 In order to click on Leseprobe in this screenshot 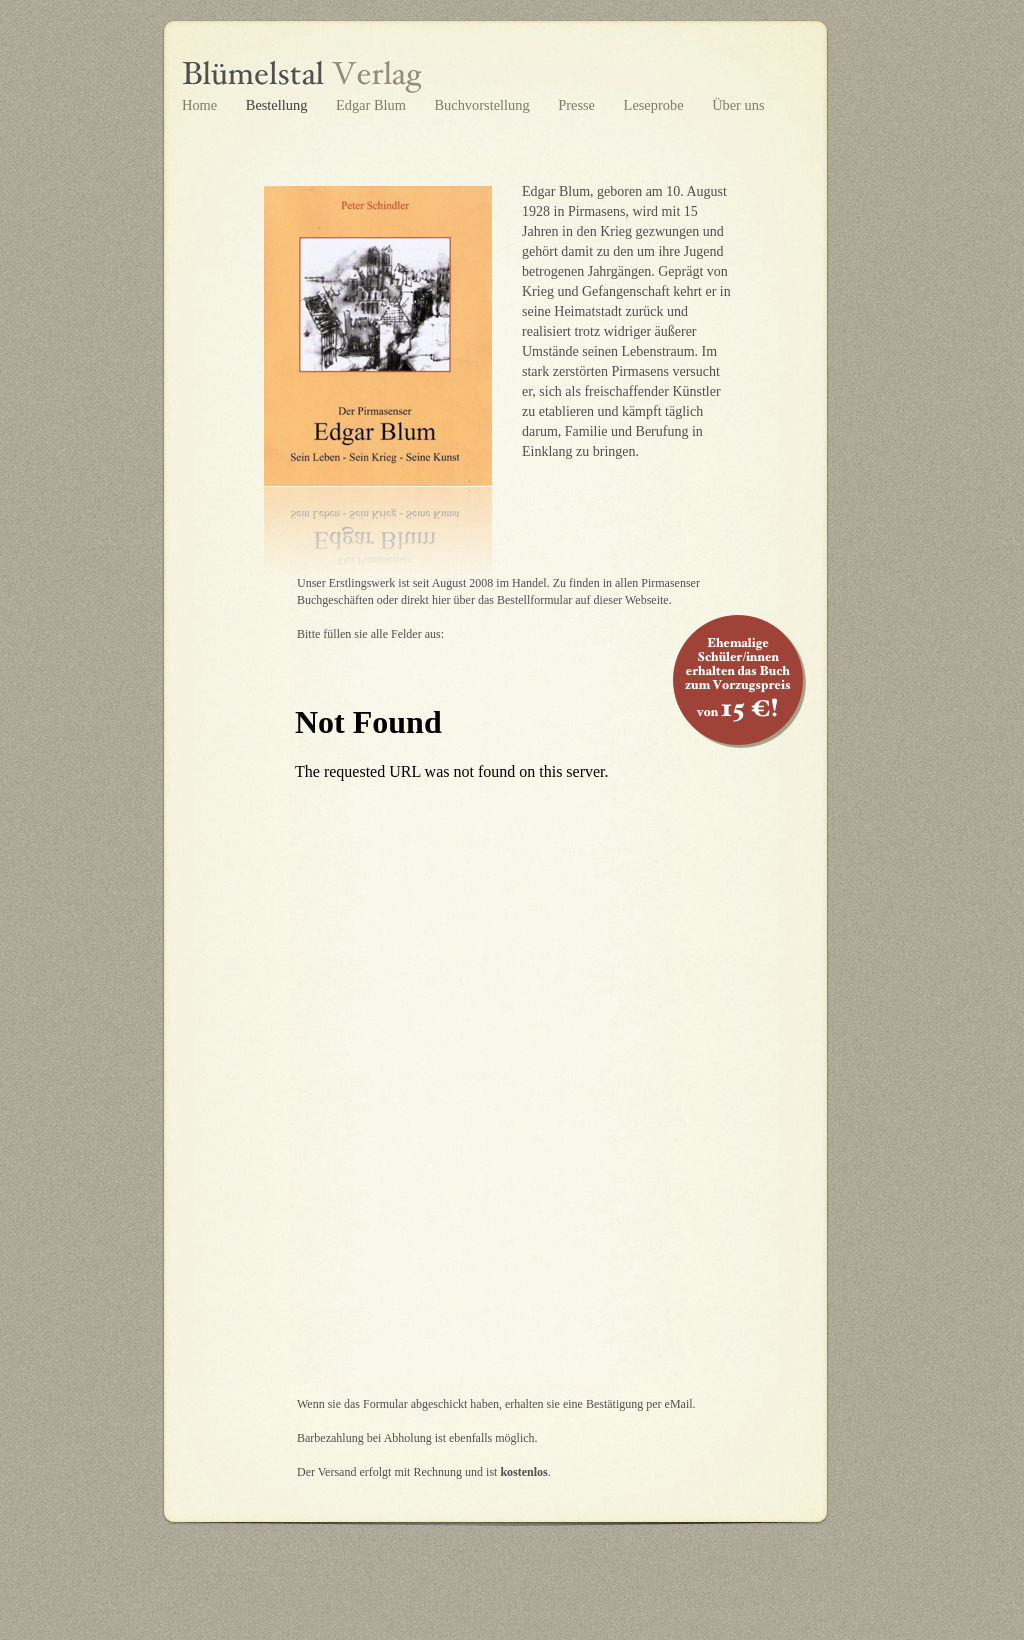, I will do `click(656, 105)`.